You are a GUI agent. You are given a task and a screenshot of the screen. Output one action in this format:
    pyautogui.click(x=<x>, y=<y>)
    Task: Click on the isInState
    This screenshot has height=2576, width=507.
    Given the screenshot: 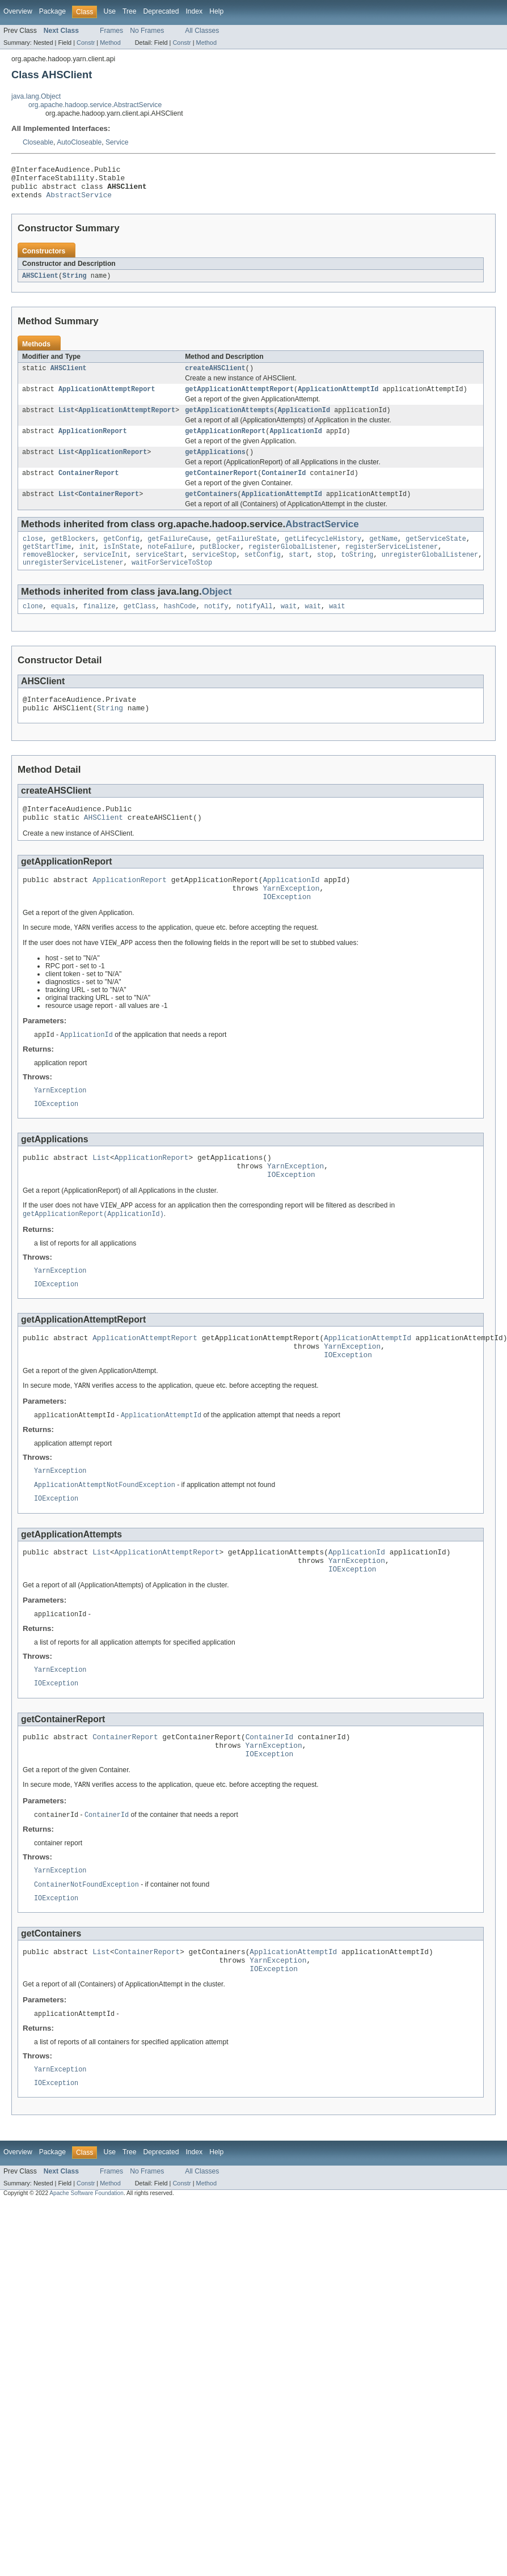 What is the action you would take?
    pyautogui.click(x=121, y=564)
    